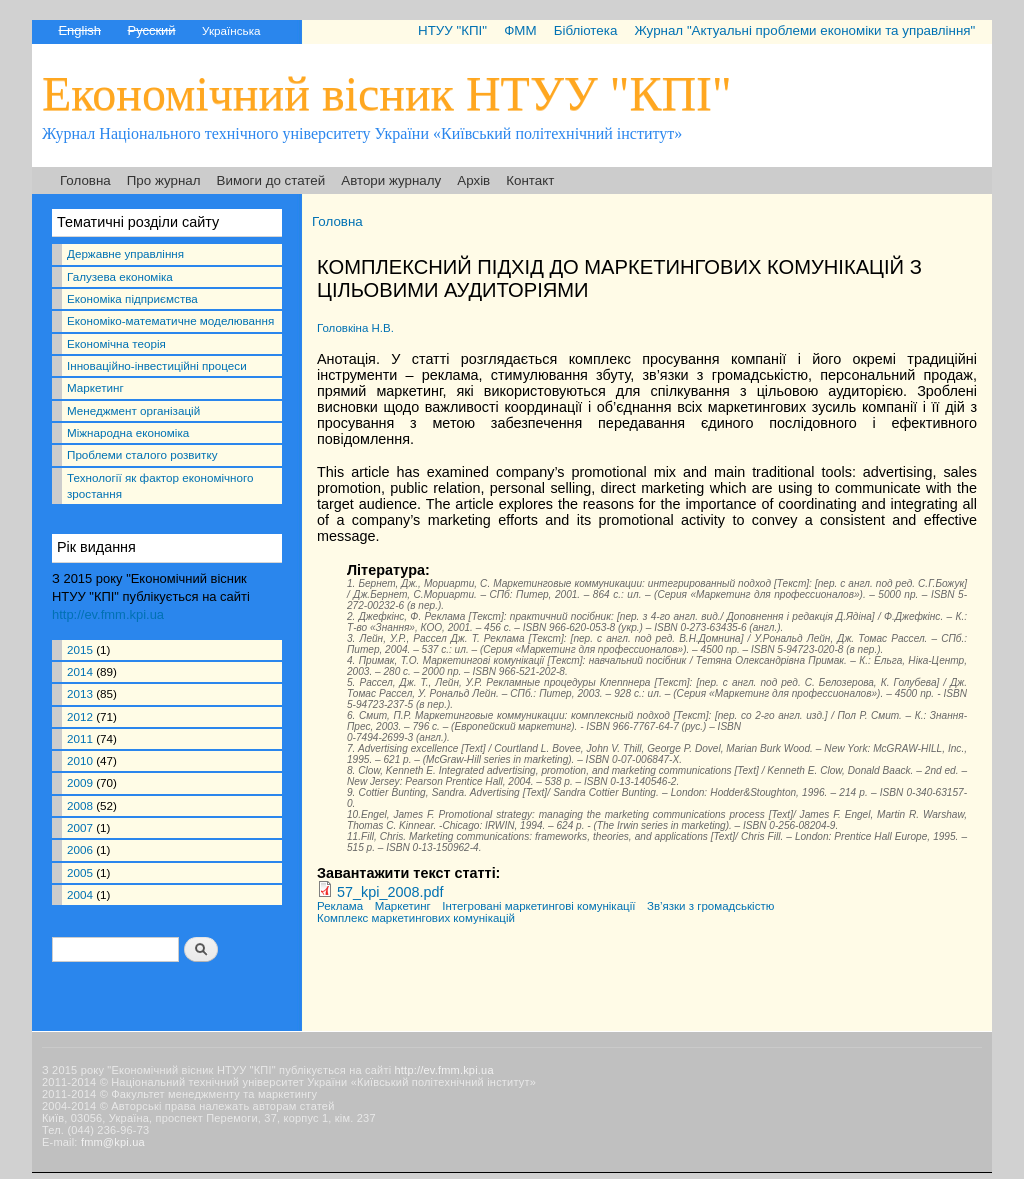 The image size is (1024, 1179). Describe the element at coordinates (804, 30) in the screenshot. I see `Журнал "Актуальні проблеми економіки та управління"` at that location.